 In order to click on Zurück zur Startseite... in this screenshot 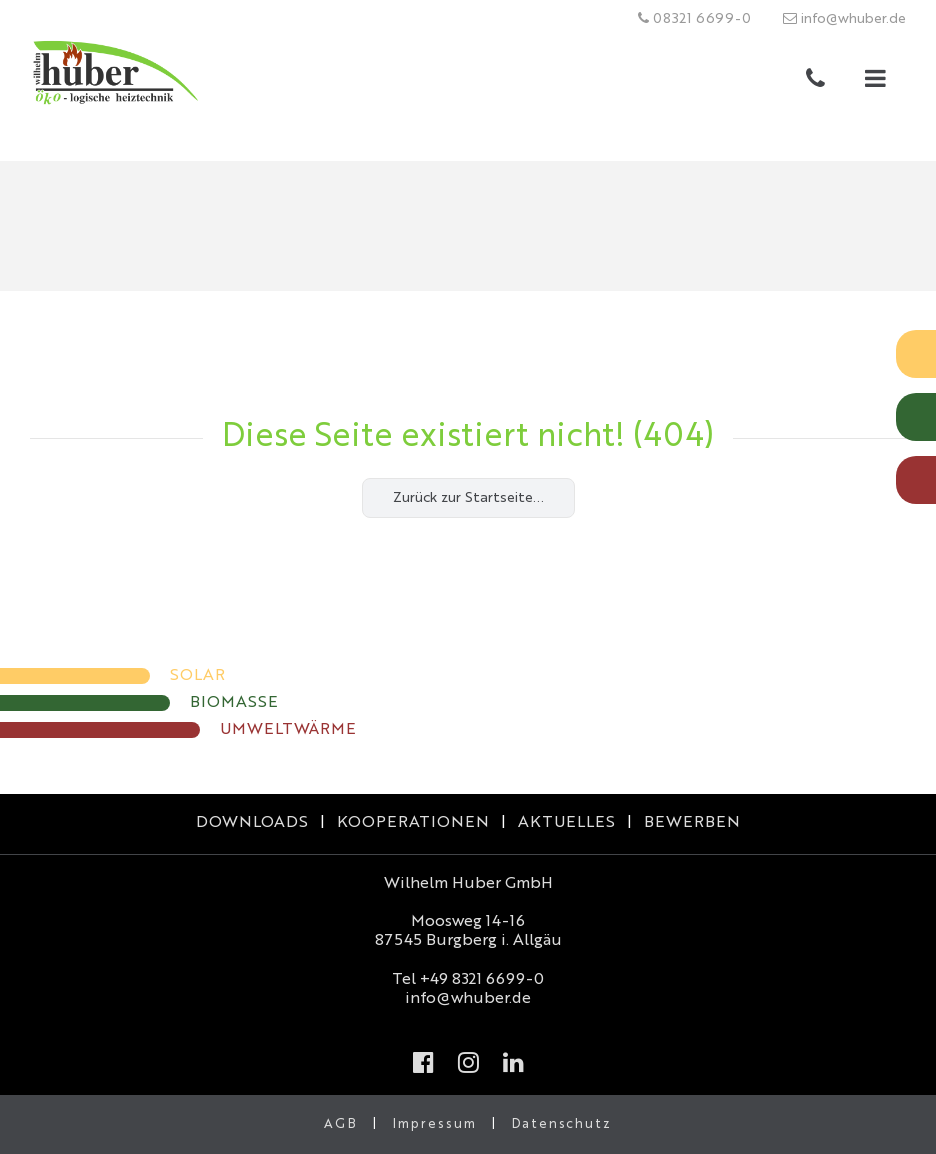, I will do `click(468, 498)`.